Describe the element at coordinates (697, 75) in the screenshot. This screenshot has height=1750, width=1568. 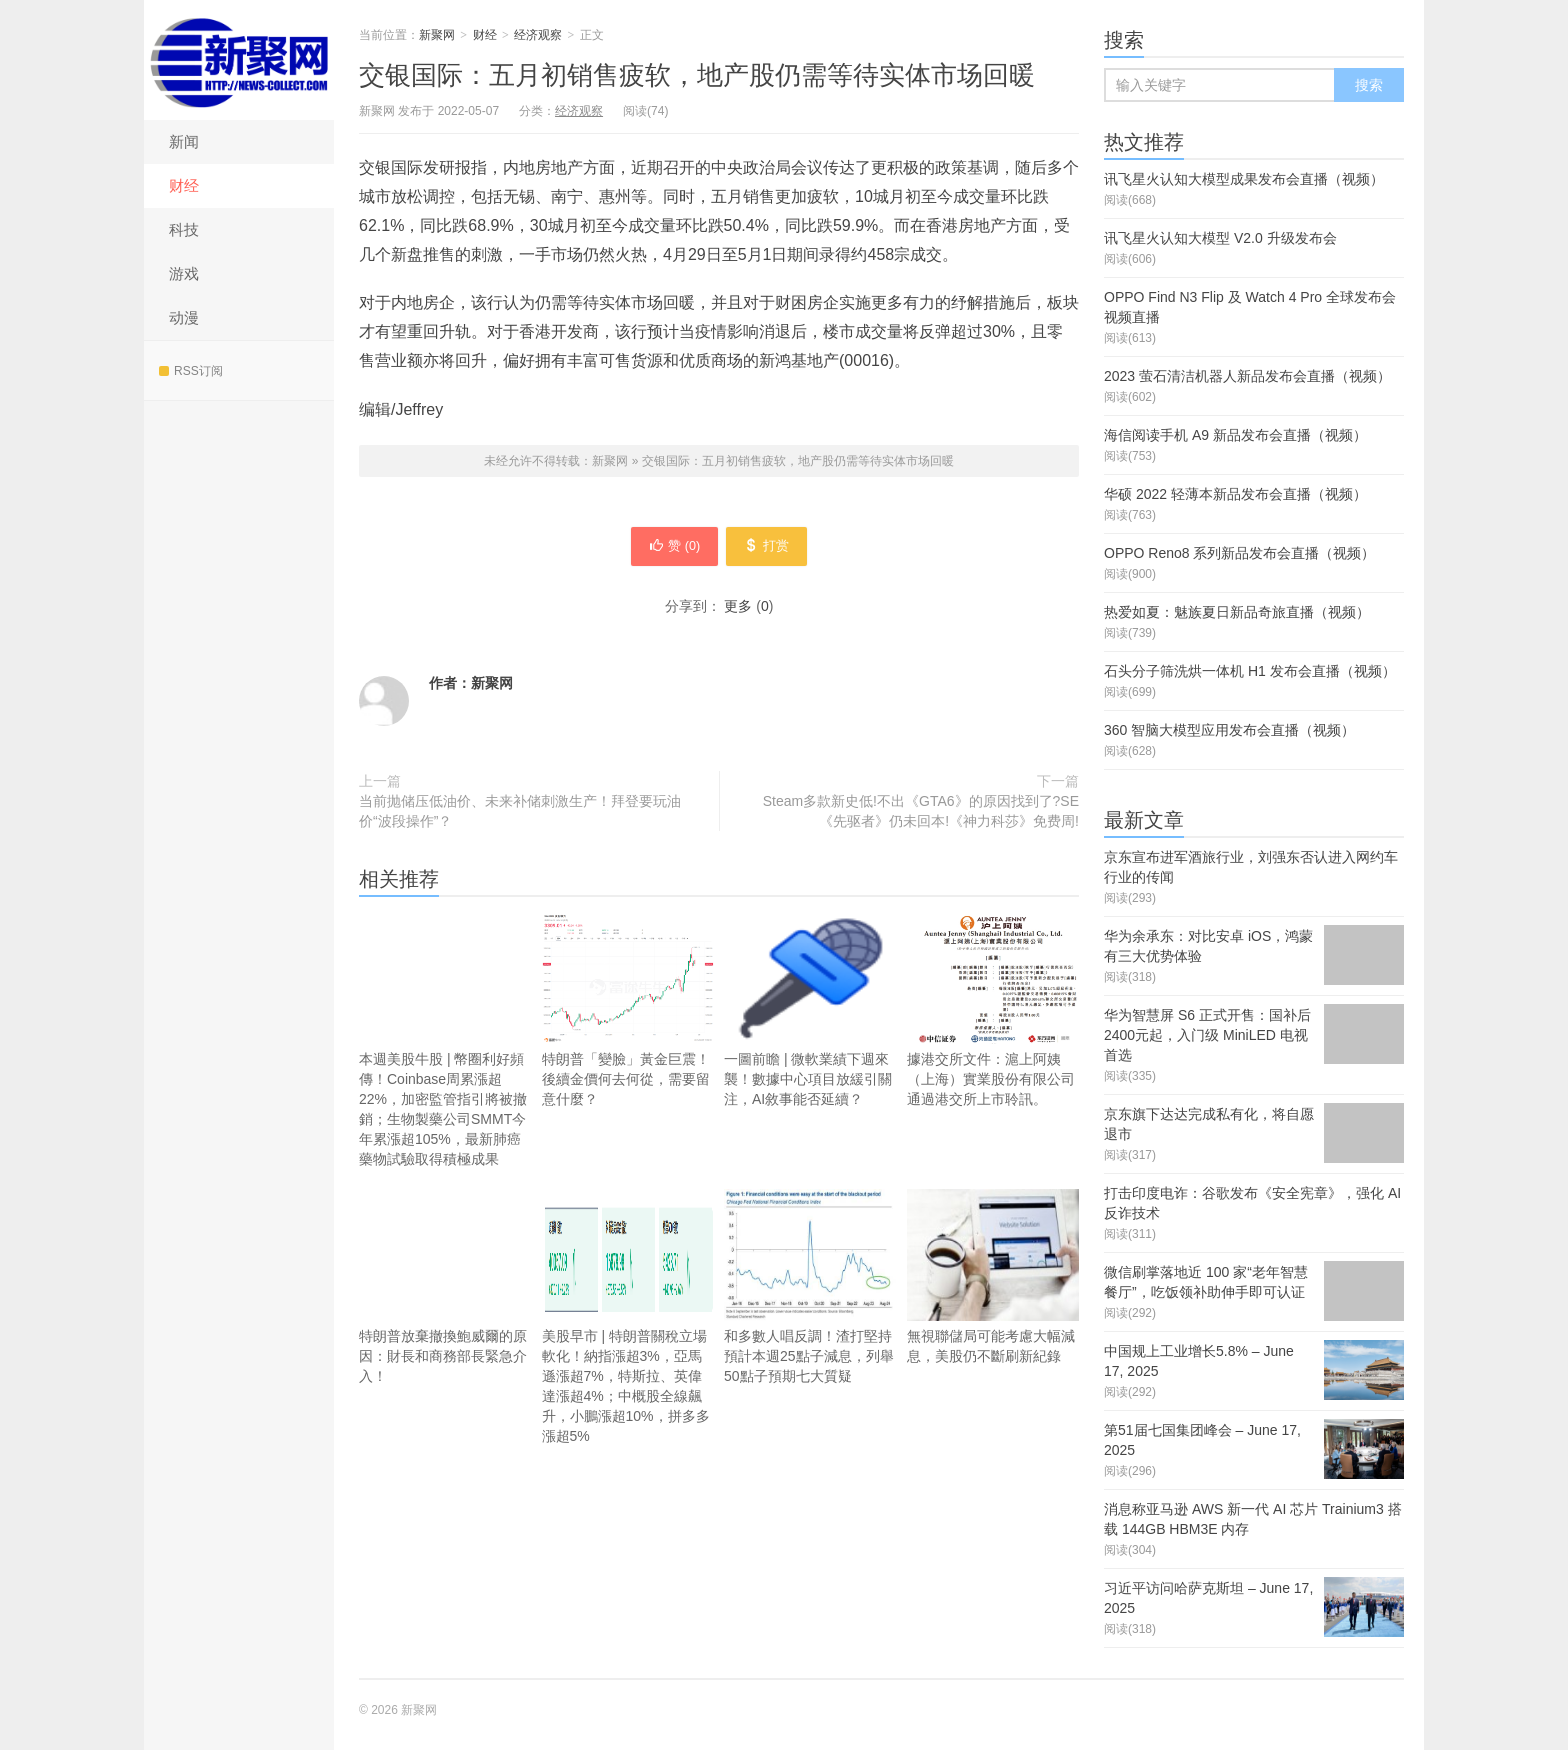
I see `交银国际：五月初销售疲软，地产股仍需等待实体市场回暖` at that location.